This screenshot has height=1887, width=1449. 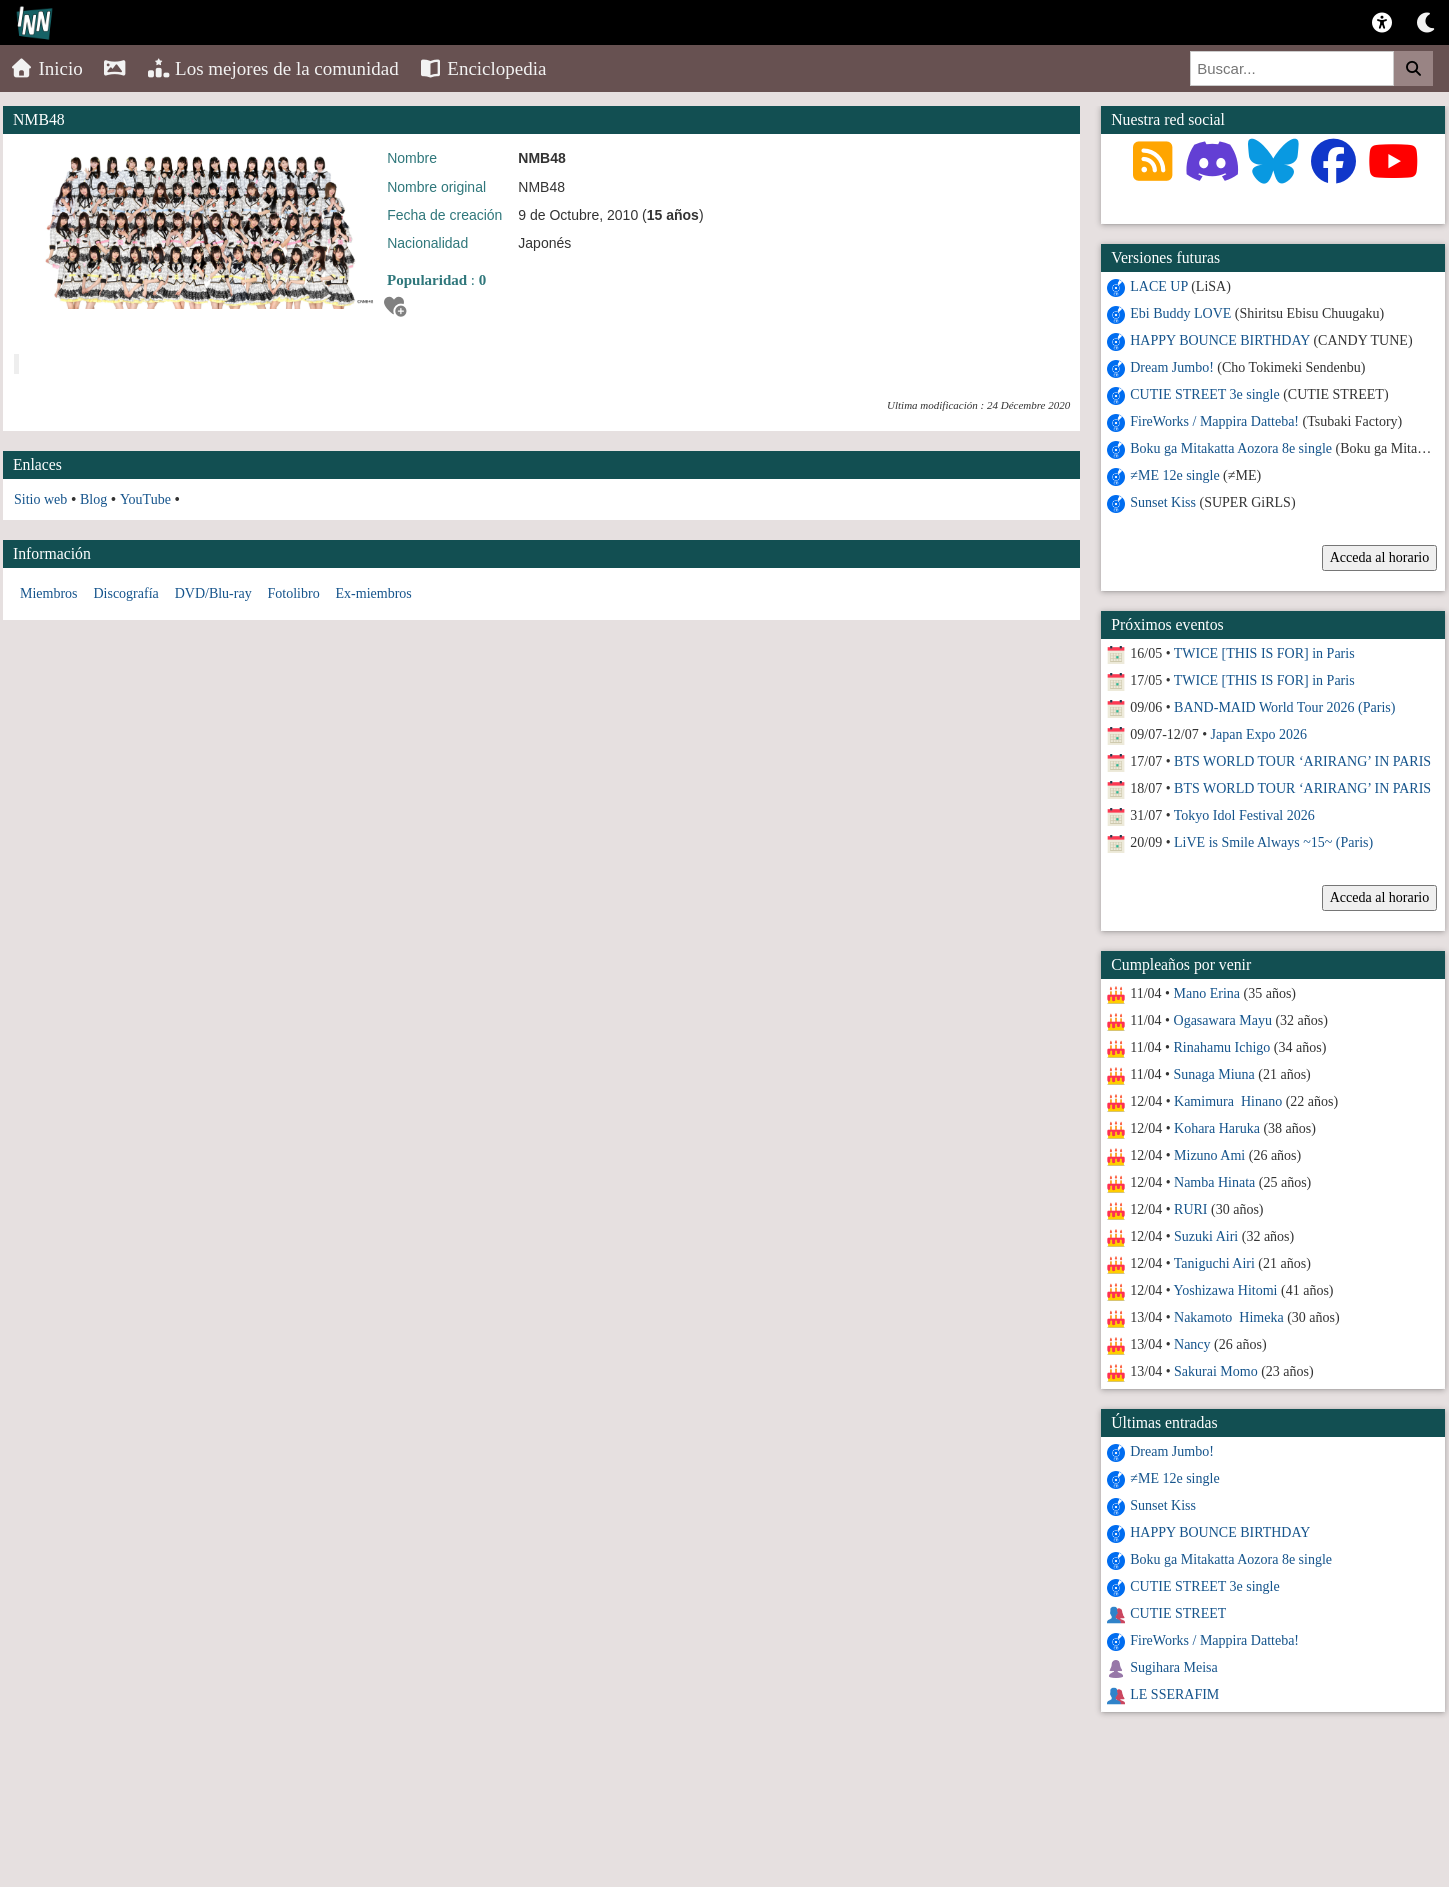 I want to click on Discografía, so click(x=125, y=593).